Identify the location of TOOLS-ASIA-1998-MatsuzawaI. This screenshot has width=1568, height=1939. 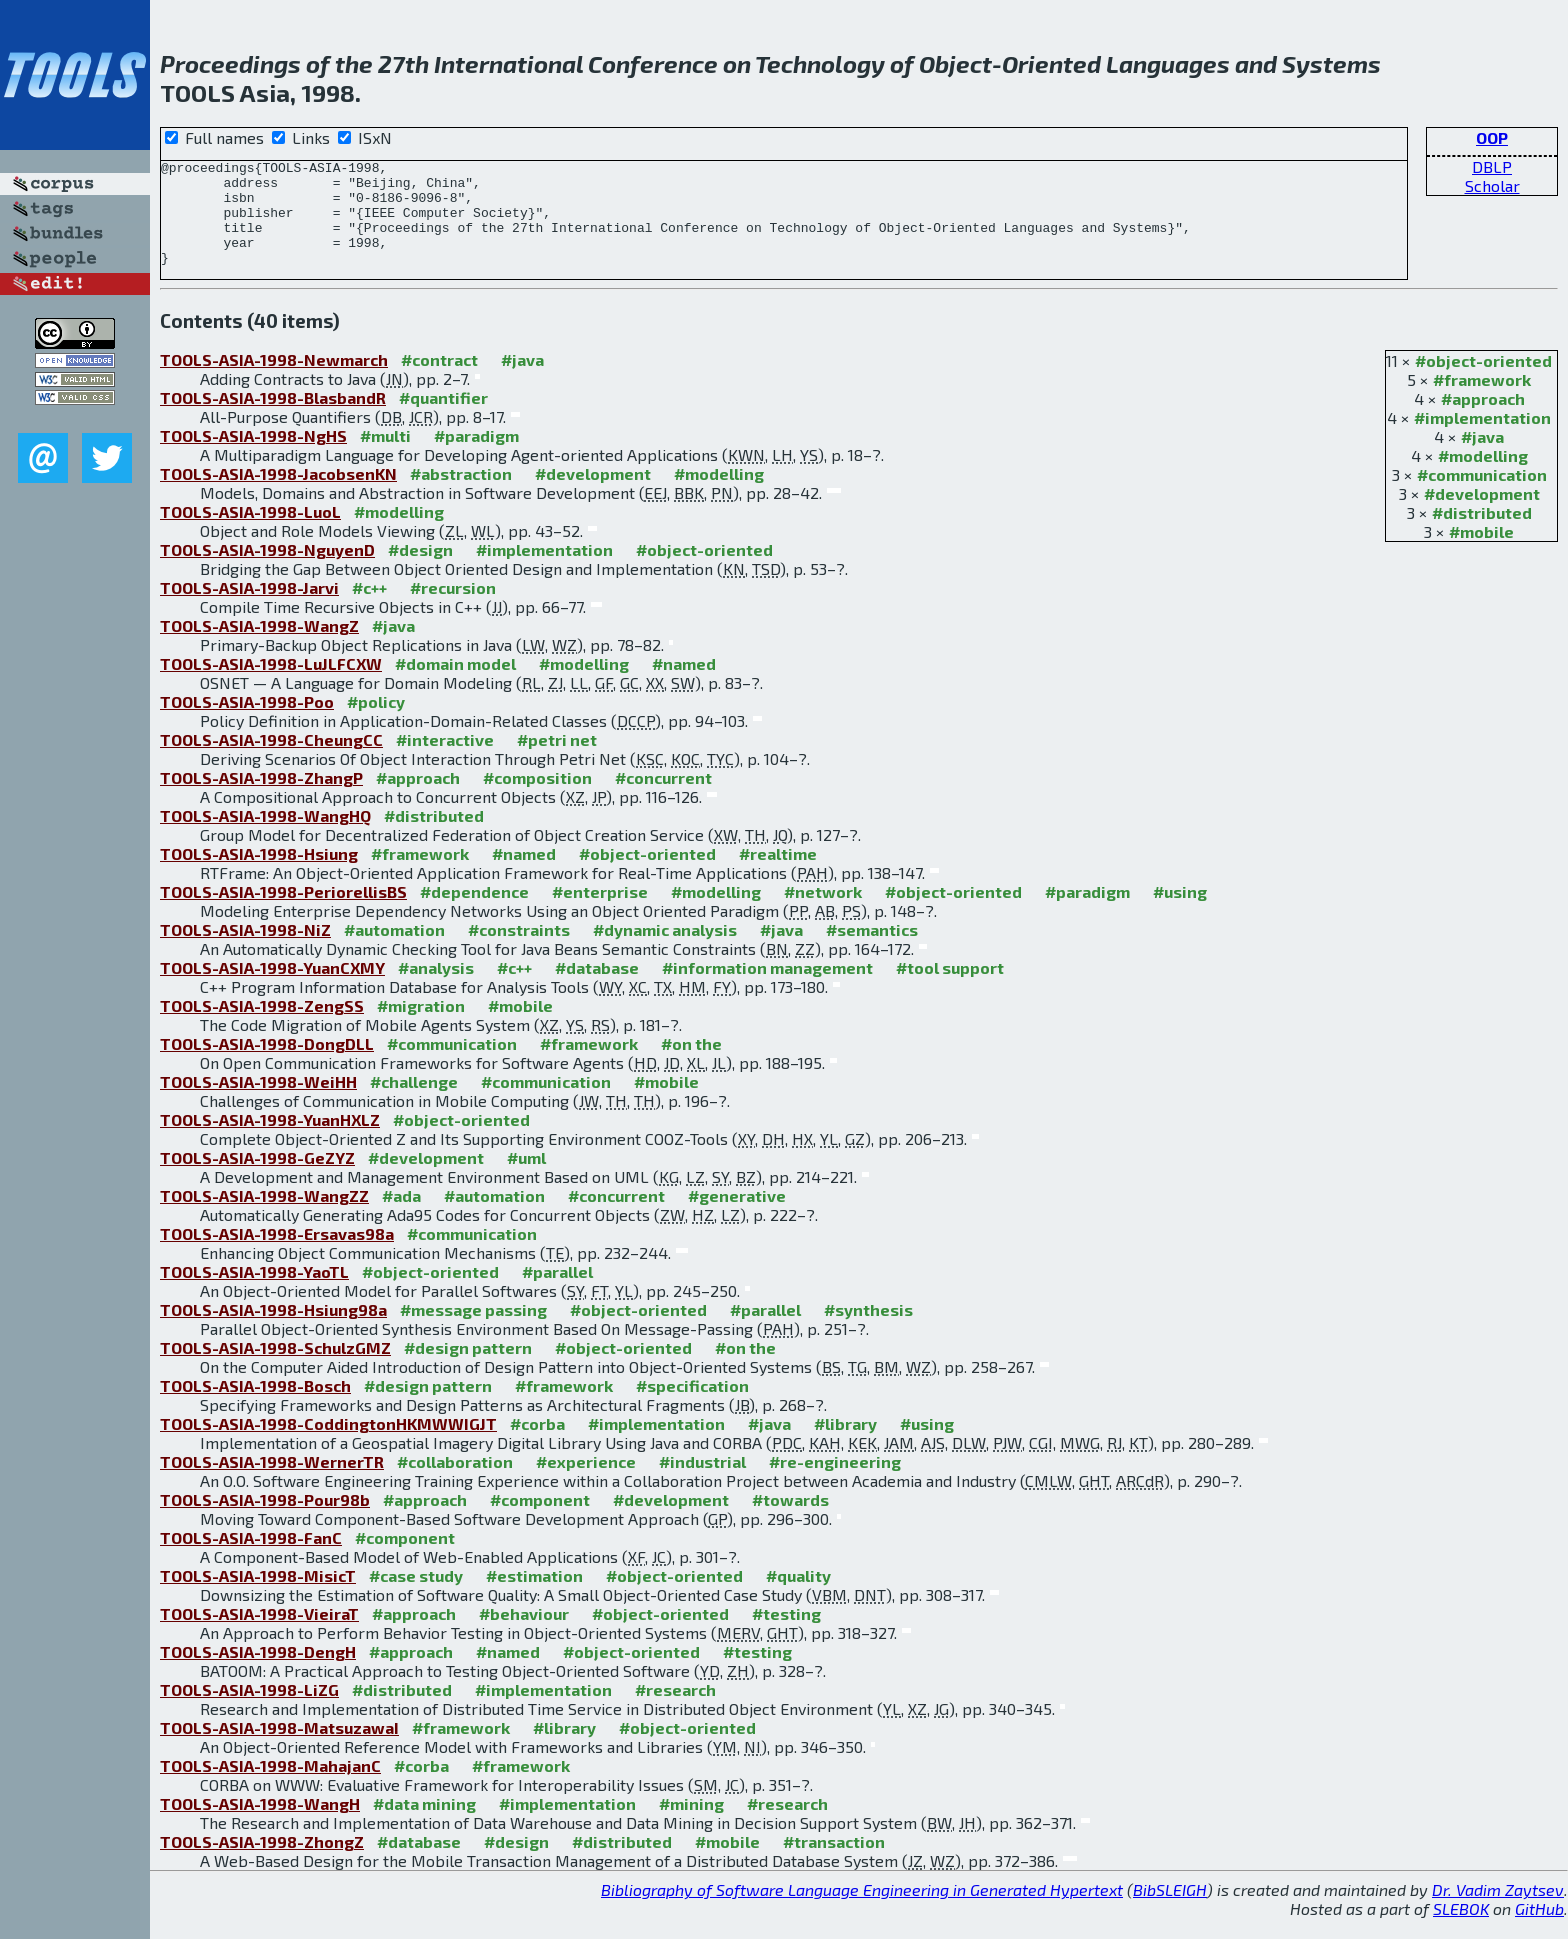
(279, 1748).